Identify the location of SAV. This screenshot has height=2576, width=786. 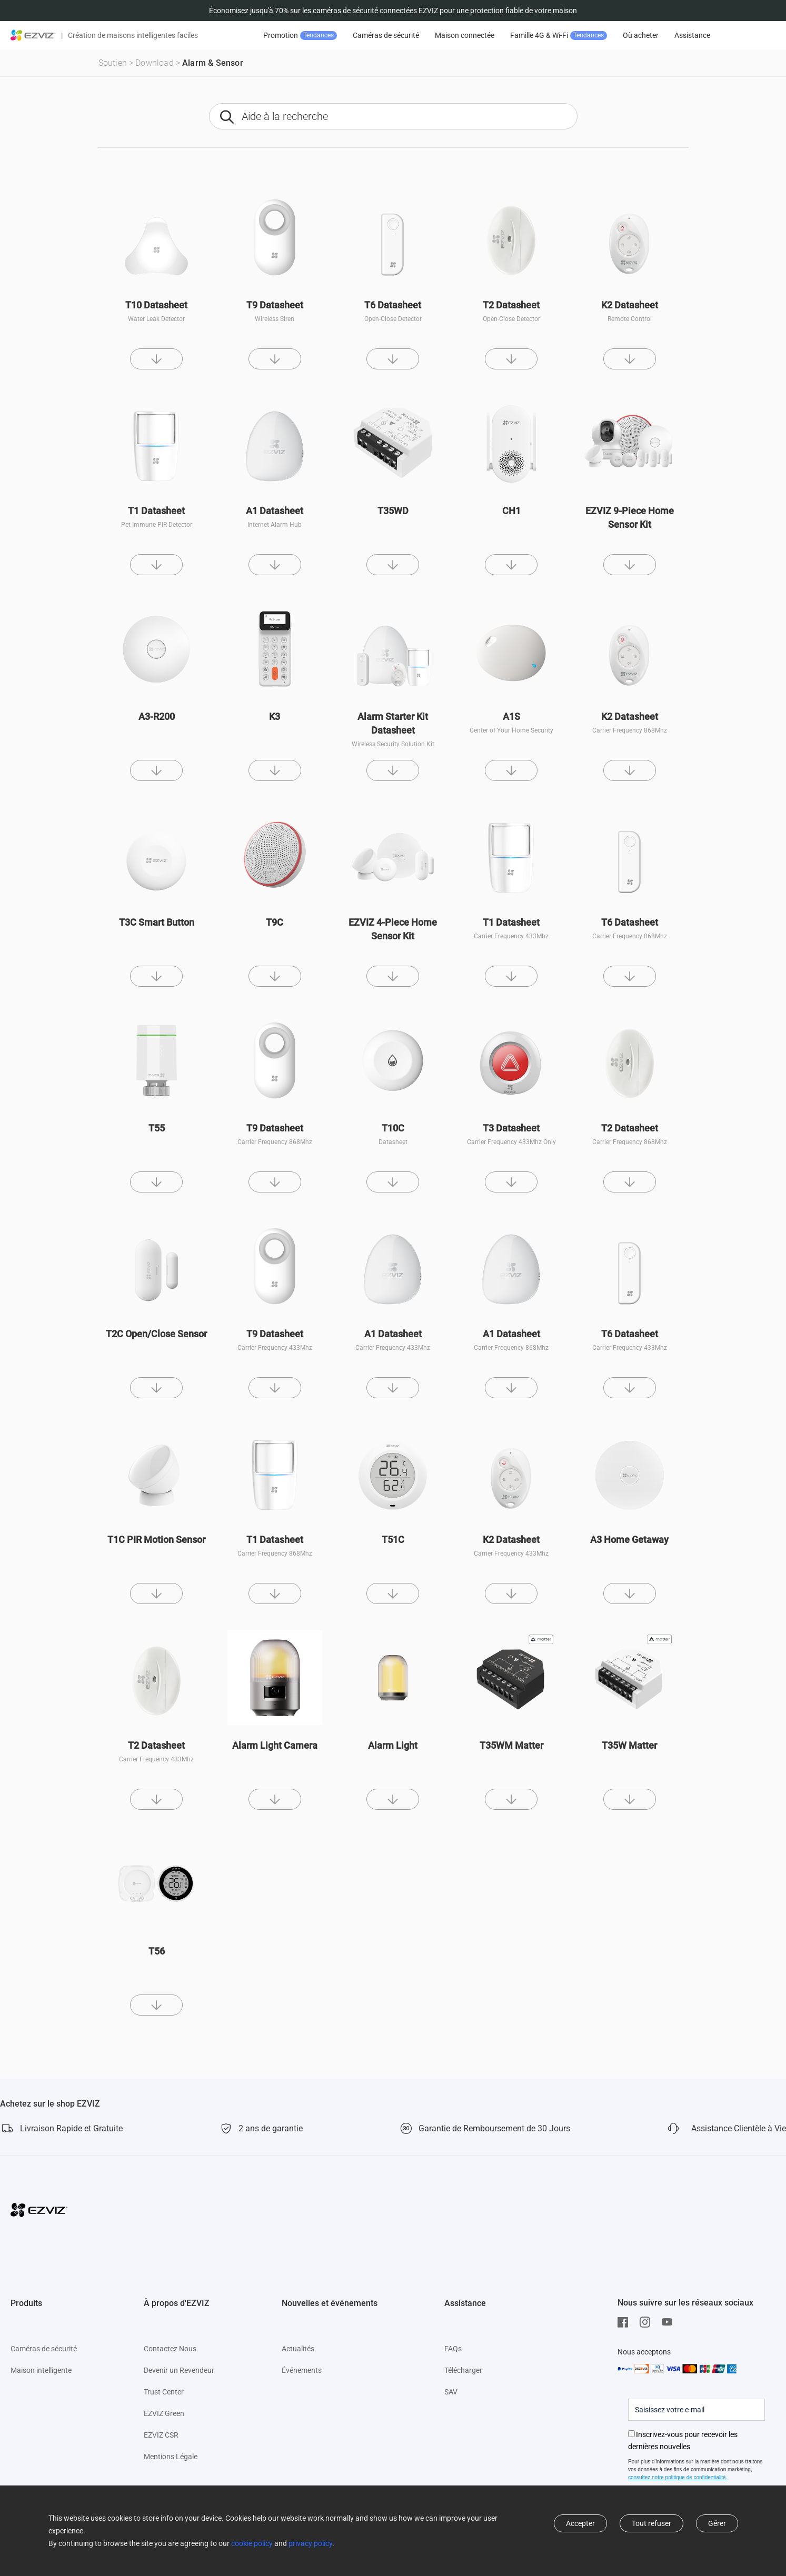
(450, 2392).